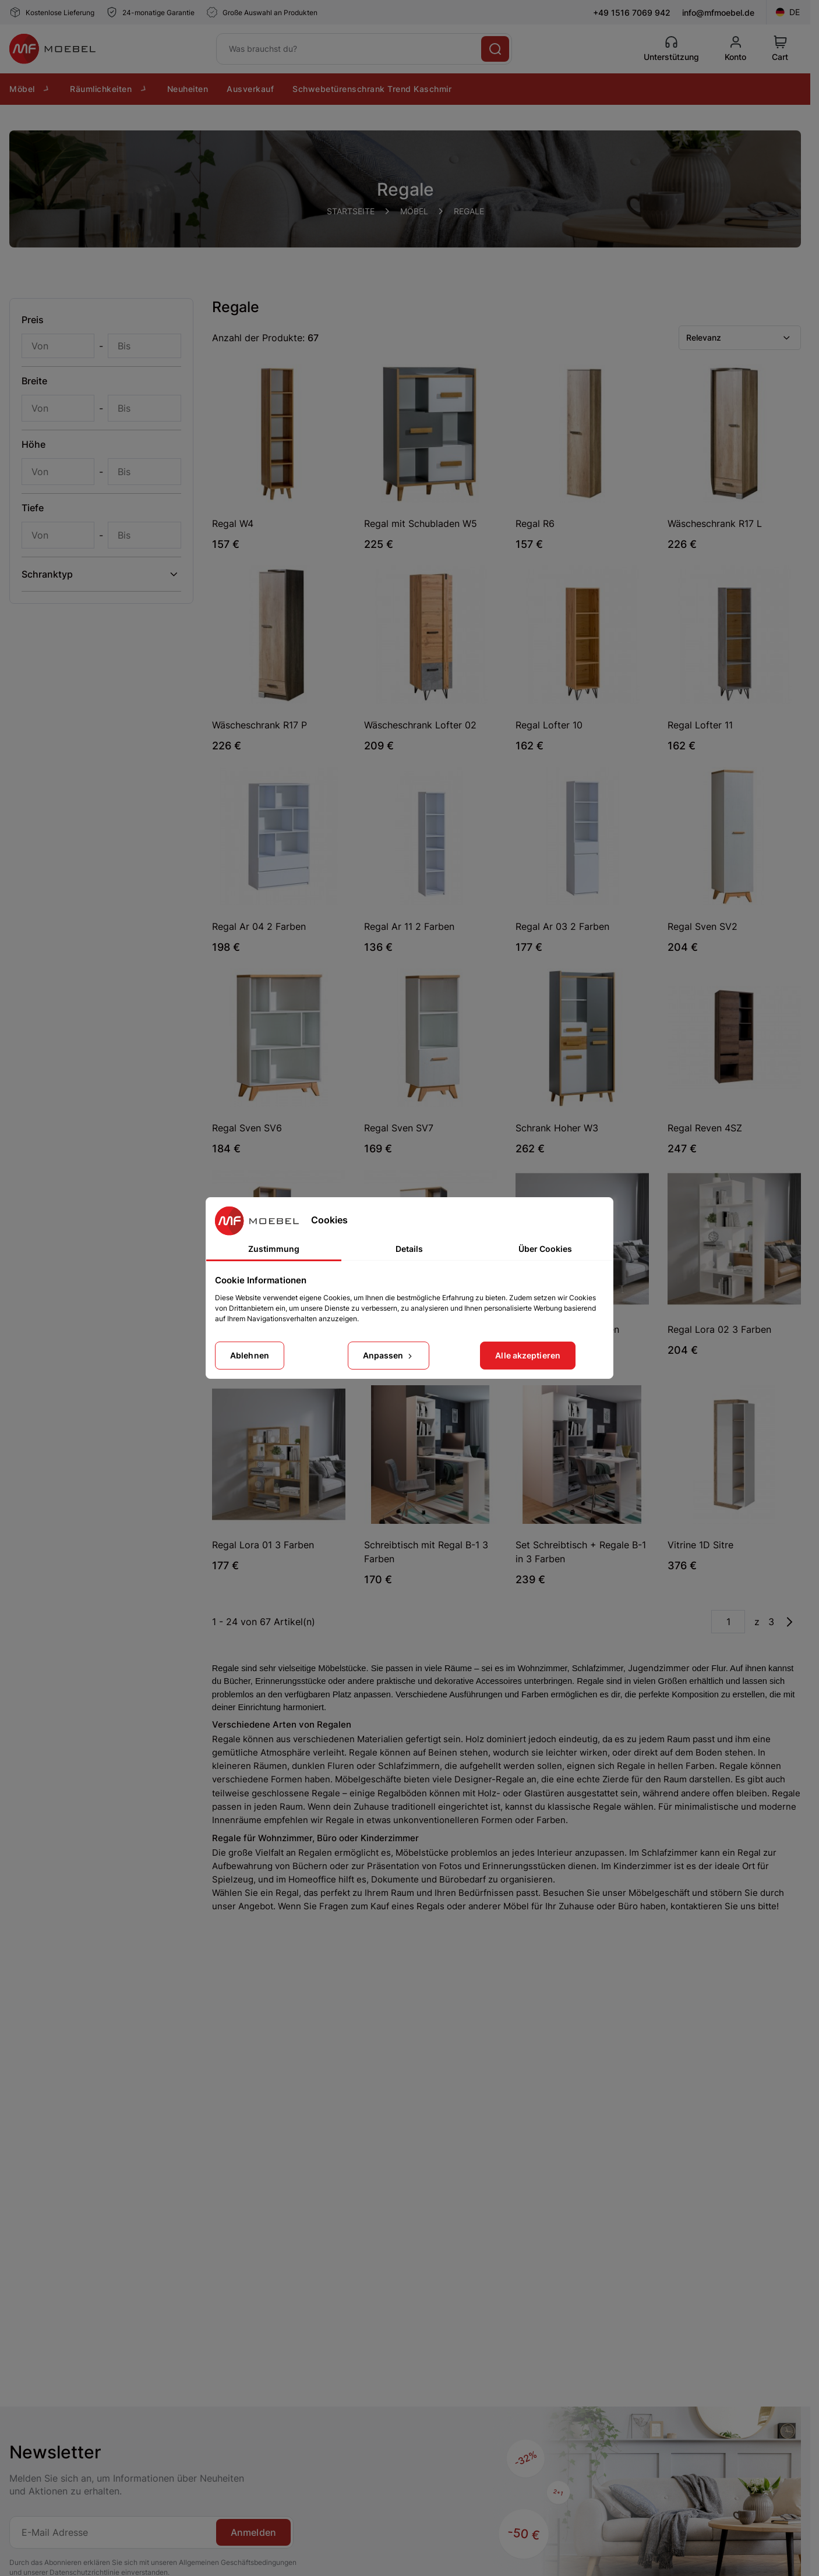 The height and width of the screenshot is (2576, 819). What do you see at coordinates (249, 1355) in the screenshot?
I see `Ablehnen` at bounding box center [249, 1355].